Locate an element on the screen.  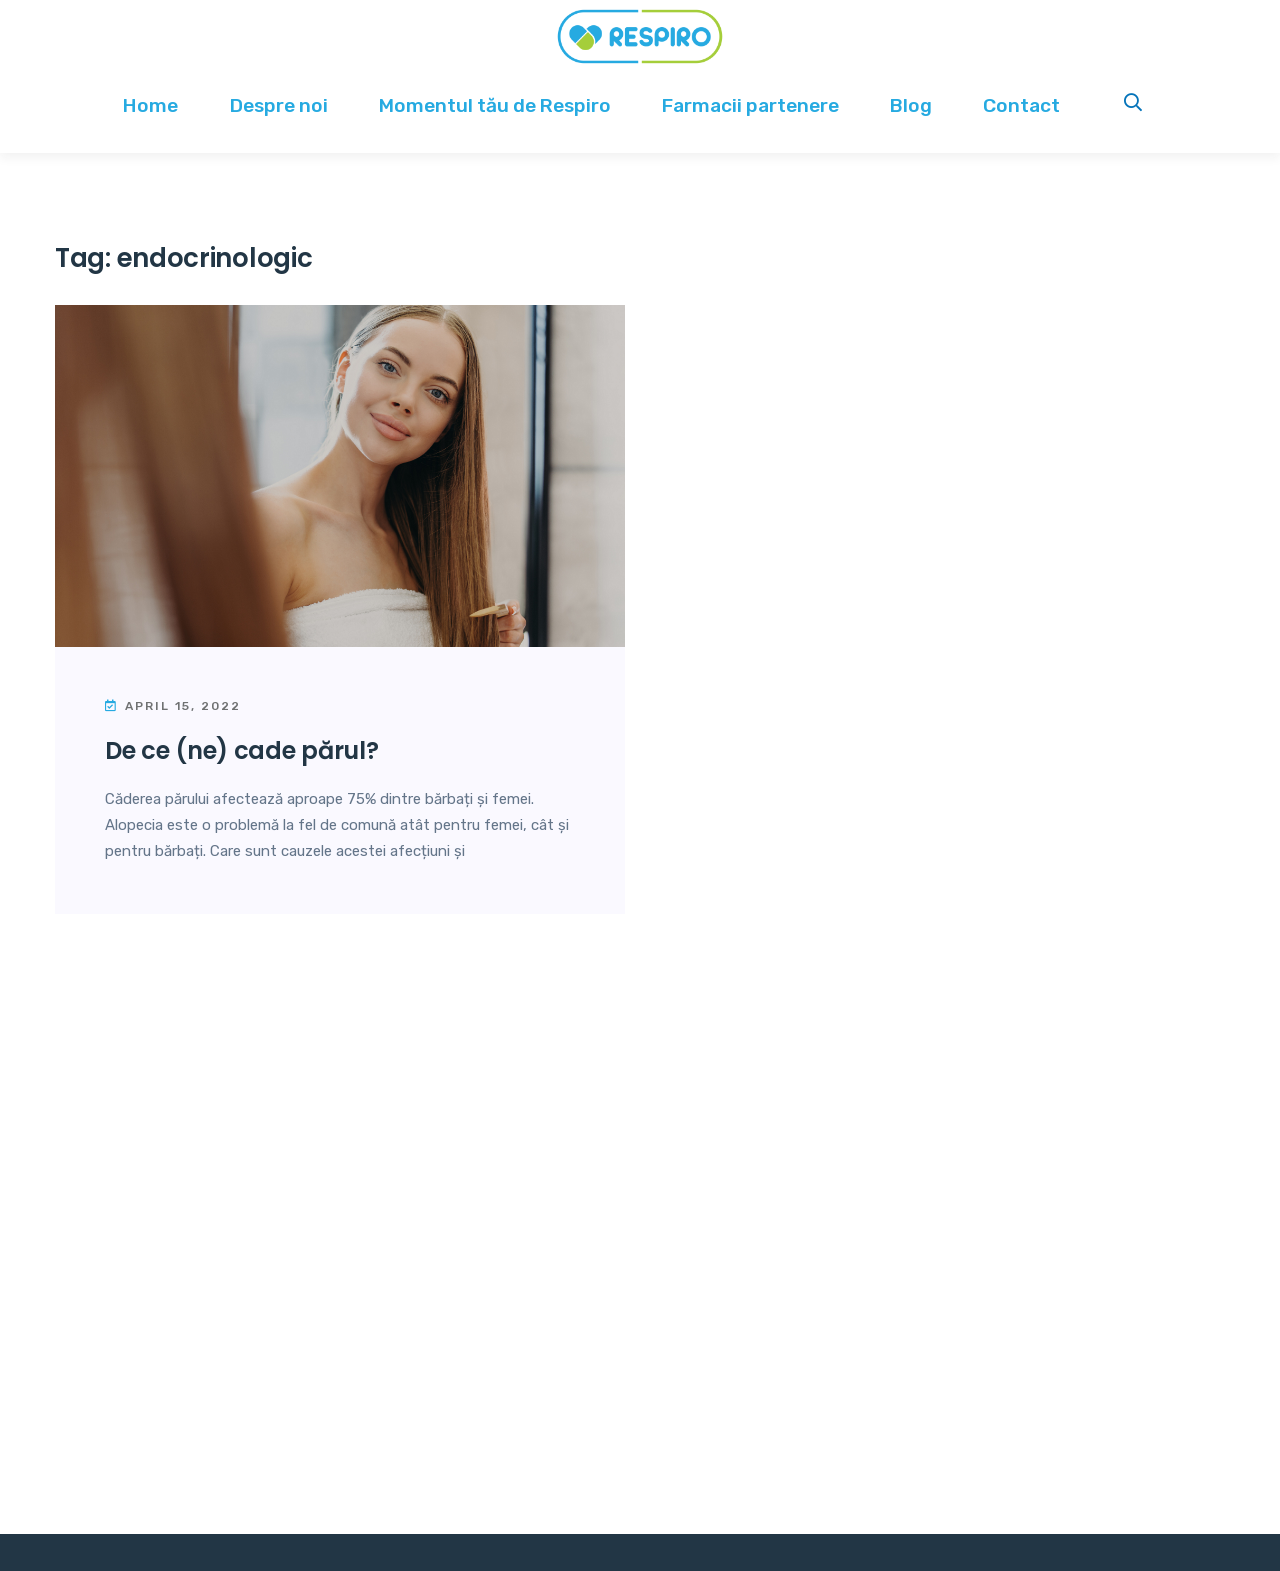
Search is located at coordinates (1134, 105).